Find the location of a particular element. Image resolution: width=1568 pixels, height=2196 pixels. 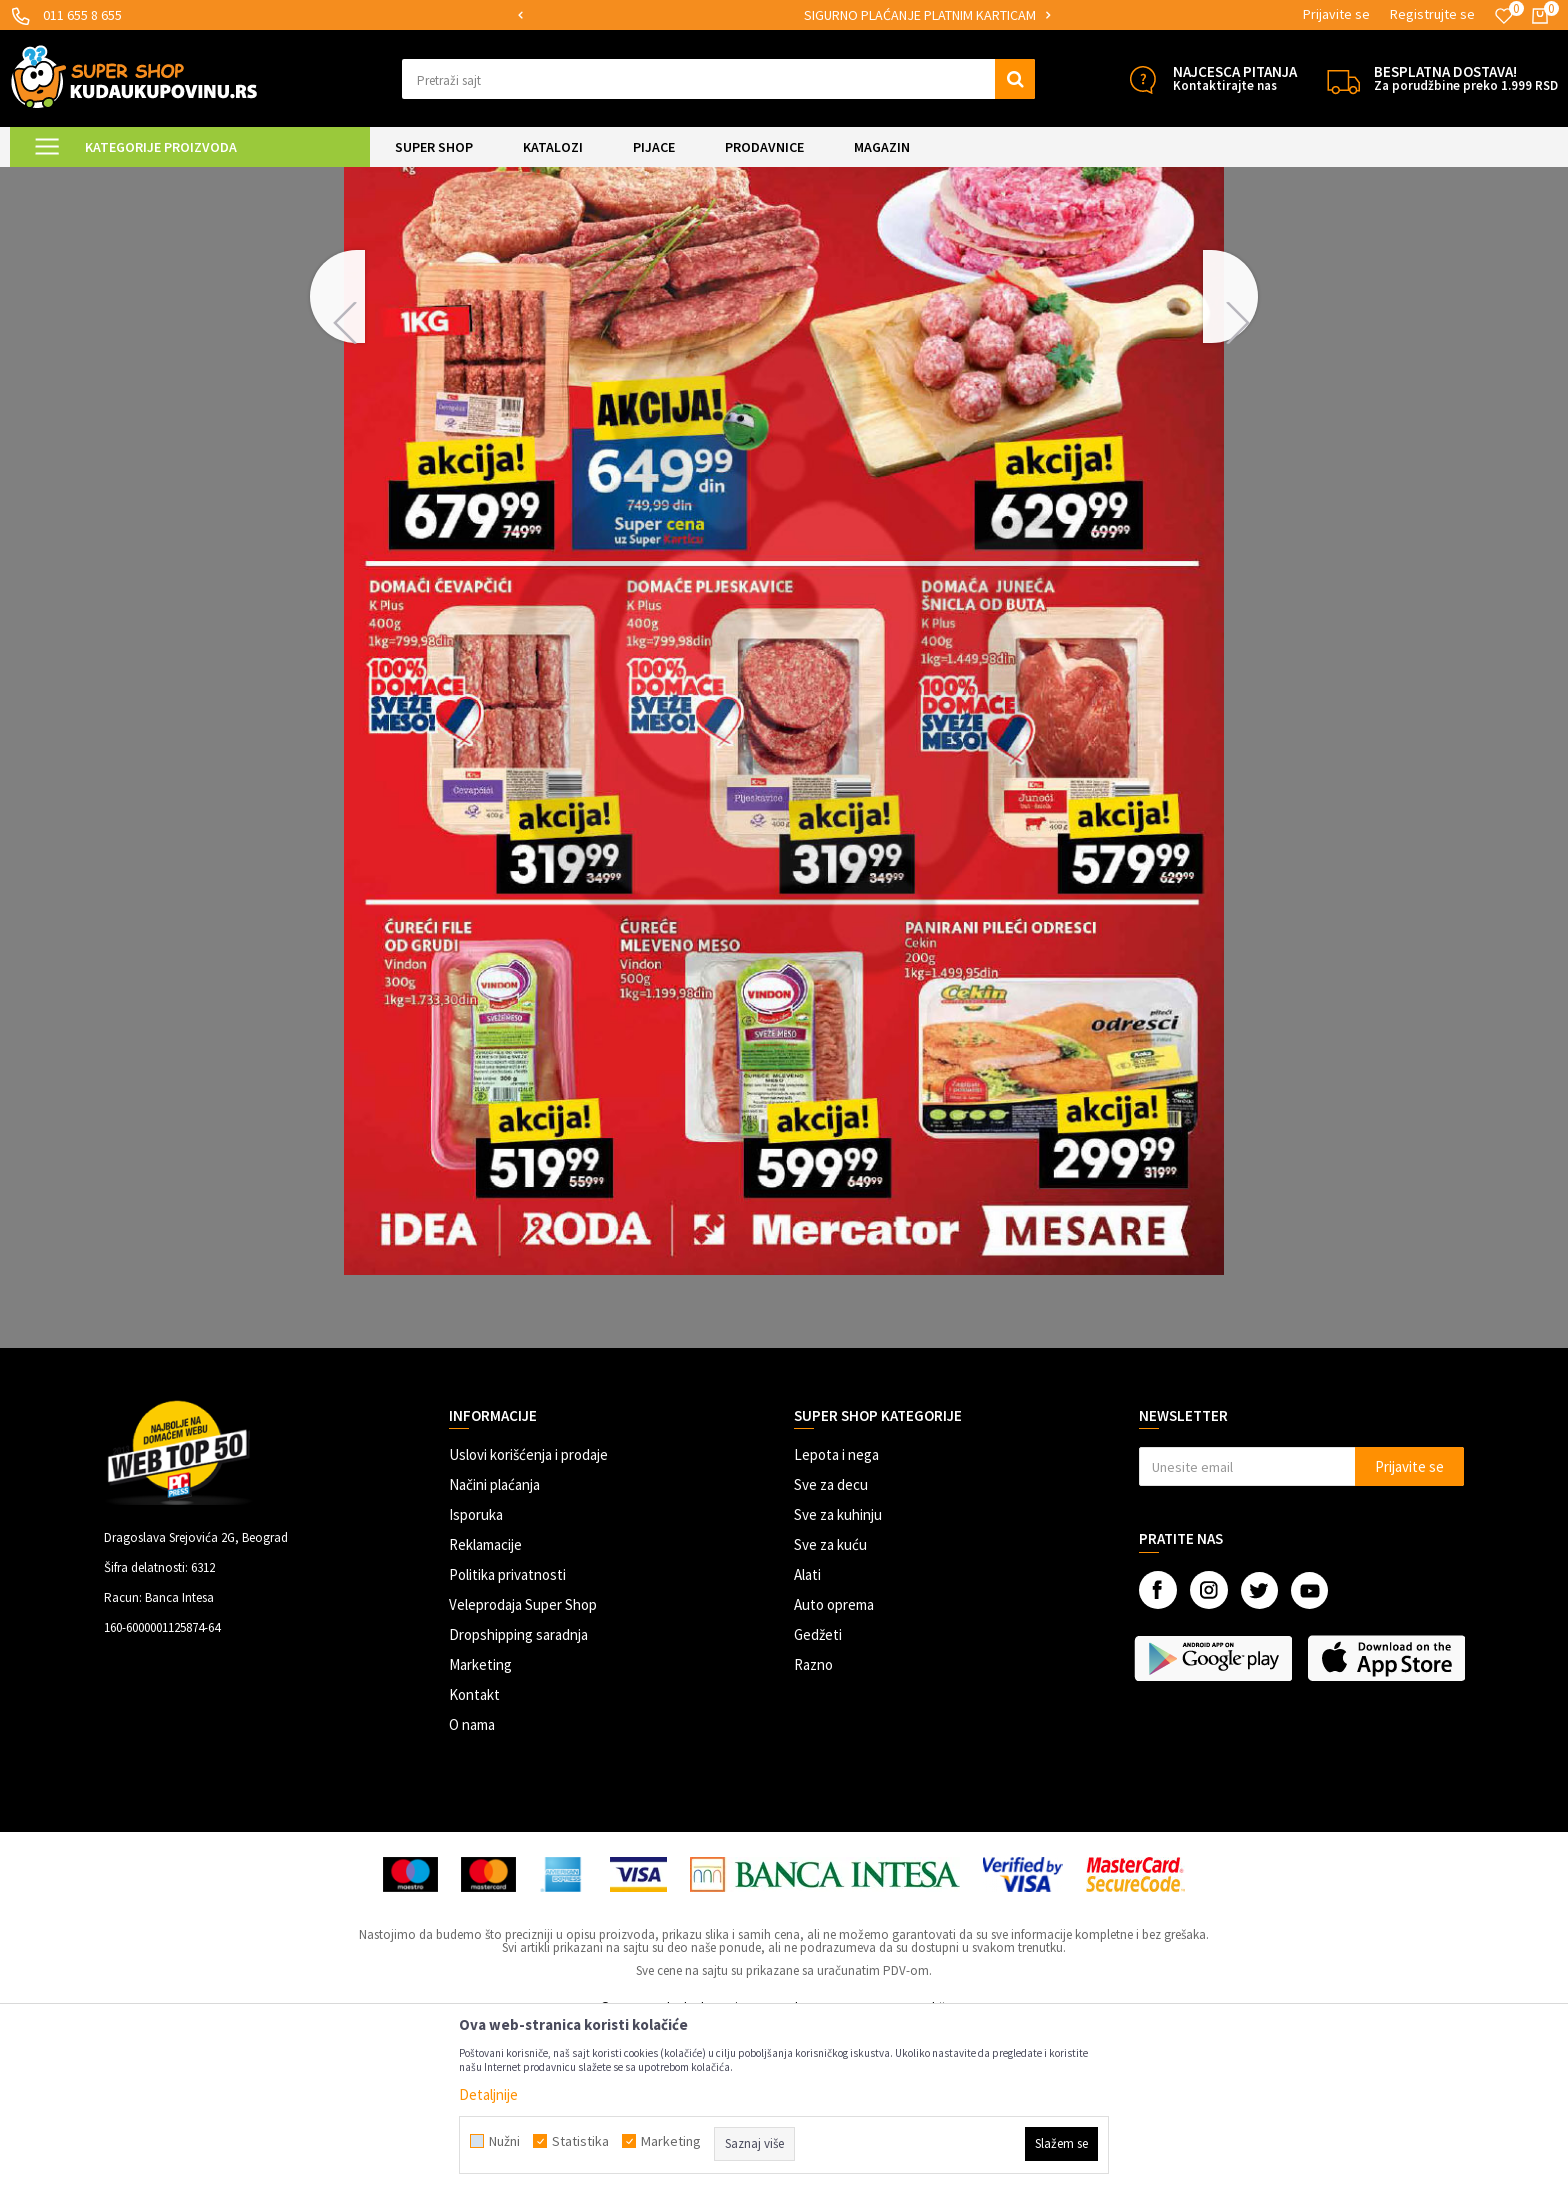

[Omiljeno] is located at coordinates (1504, 16).